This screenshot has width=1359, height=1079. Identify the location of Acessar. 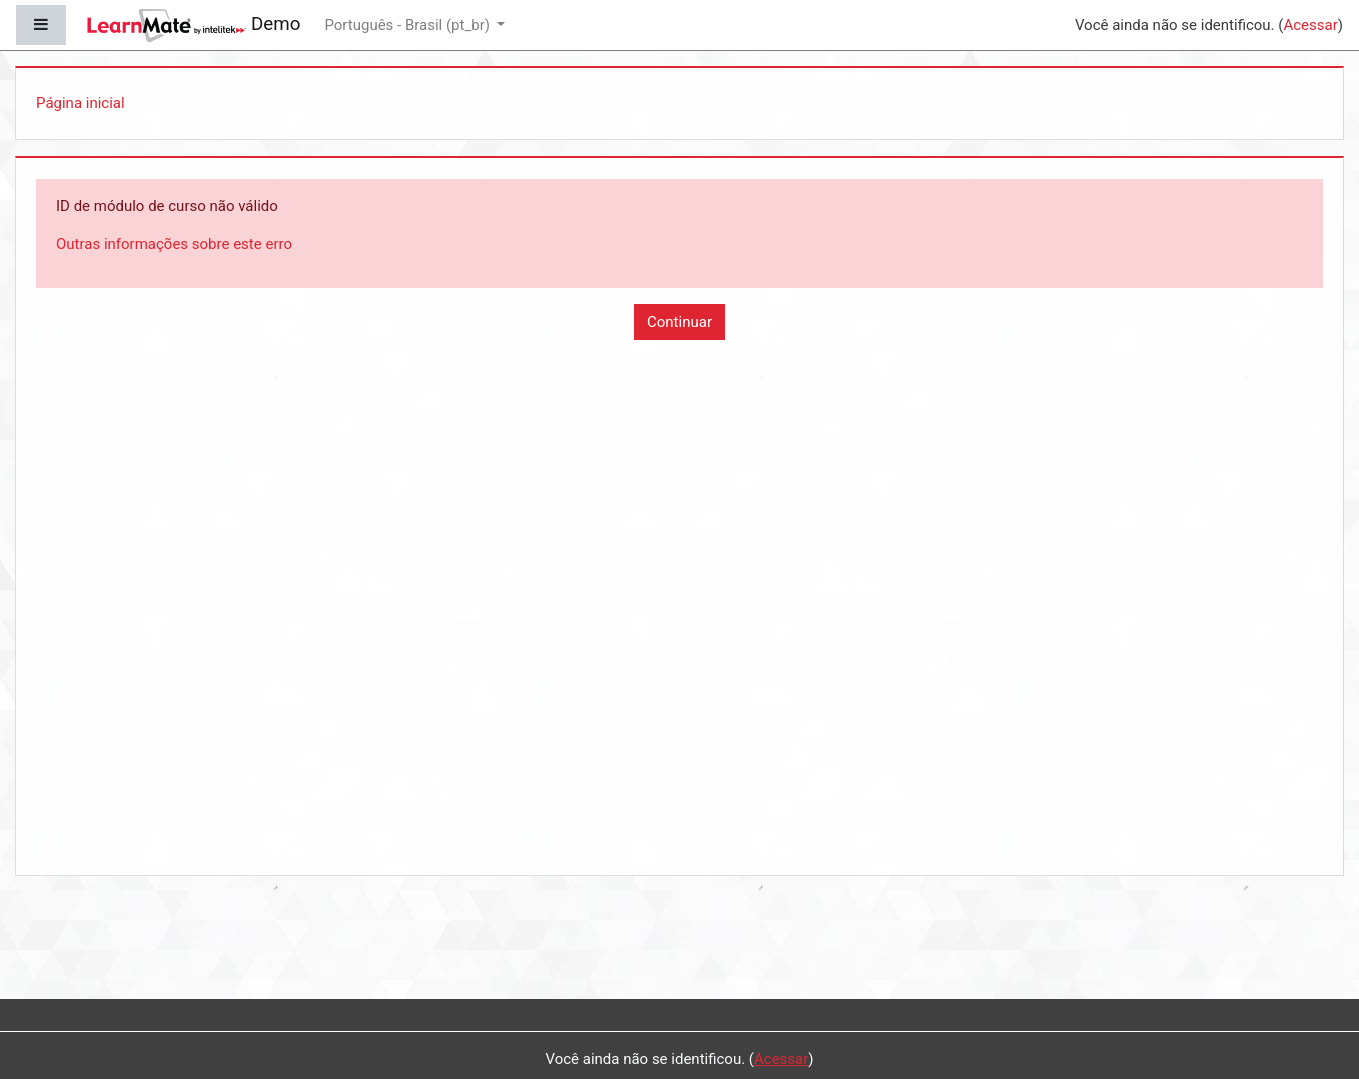
(1310, 25).